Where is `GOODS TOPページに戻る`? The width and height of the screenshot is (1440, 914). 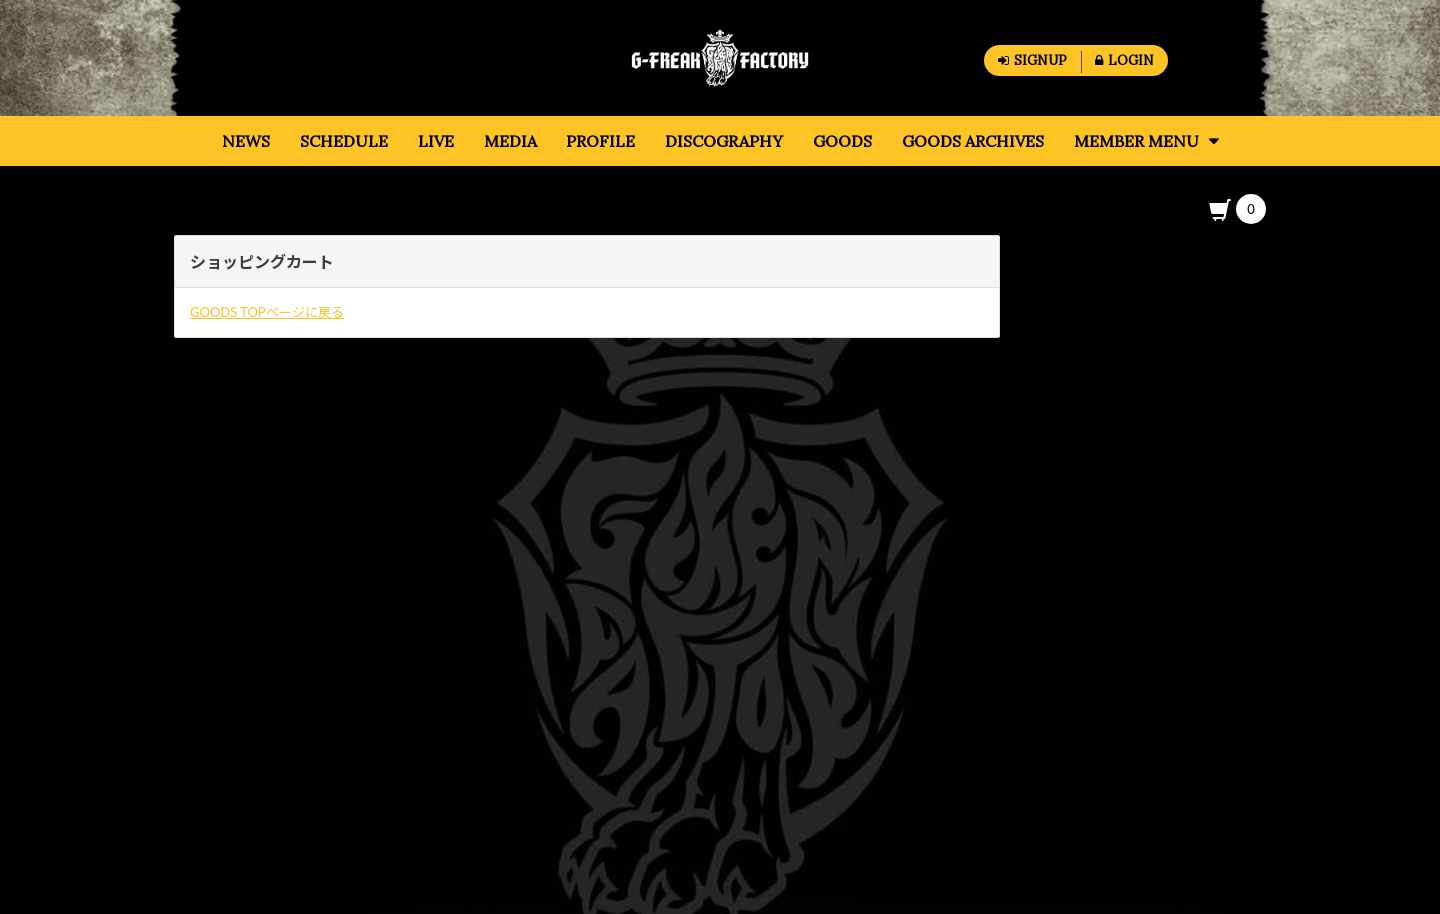
GOODS TOPページに戻る is located at coordinates (267, 312).